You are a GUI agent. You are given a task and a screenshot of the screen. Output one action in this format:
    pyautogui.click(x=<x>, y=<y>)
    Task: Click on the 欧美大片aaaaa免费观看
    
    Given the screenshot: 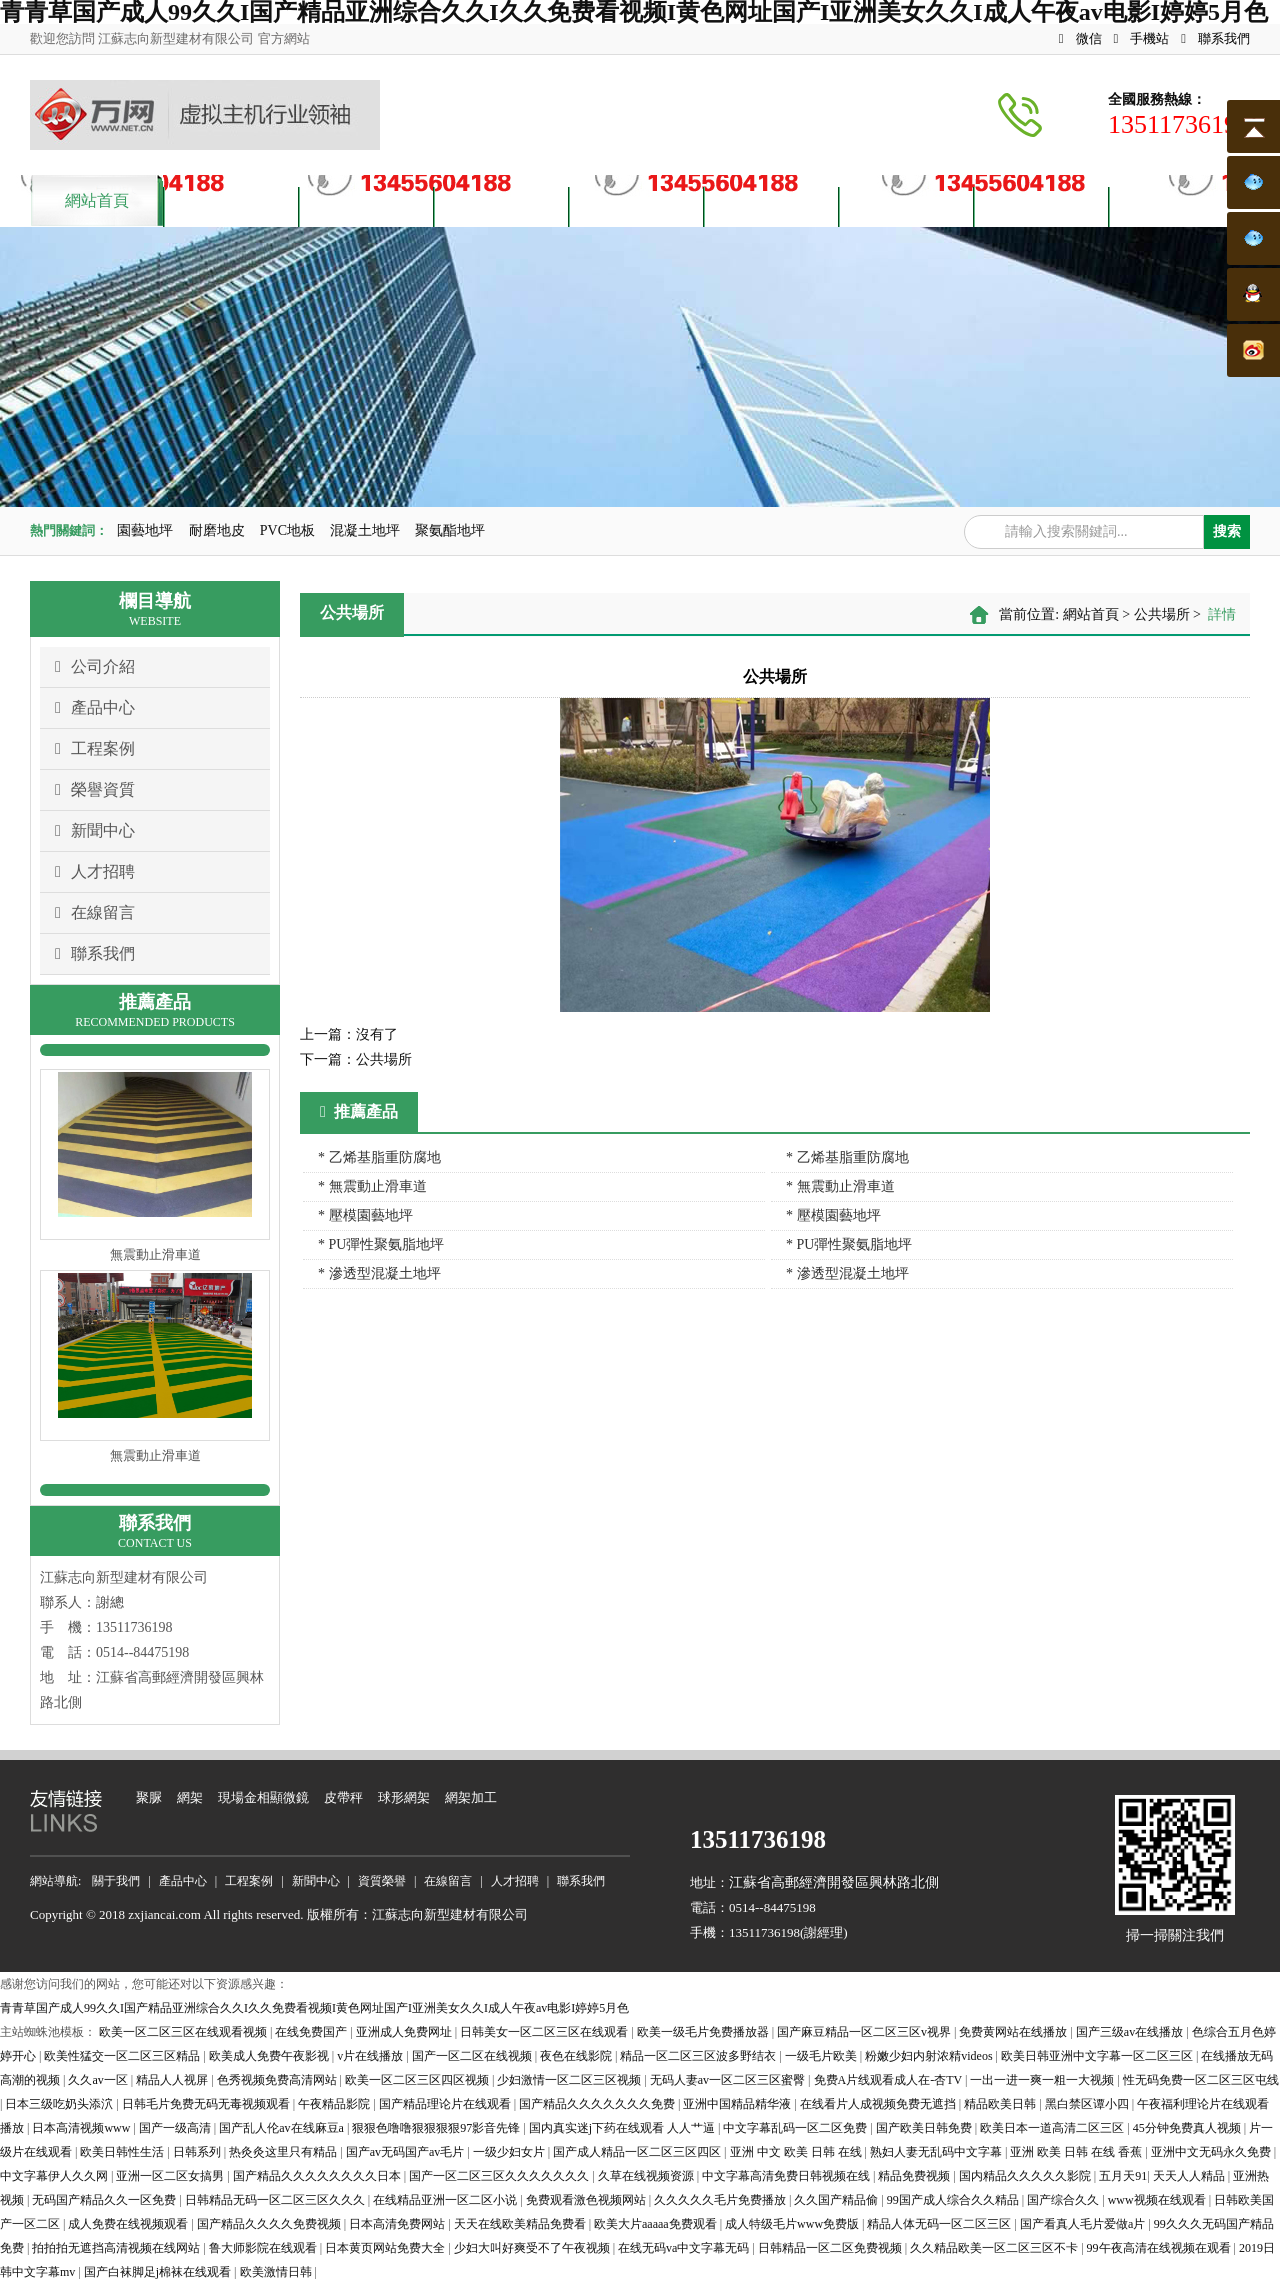 What is the action you would take?
    pyautogui.click(x=657, y=2224)
    